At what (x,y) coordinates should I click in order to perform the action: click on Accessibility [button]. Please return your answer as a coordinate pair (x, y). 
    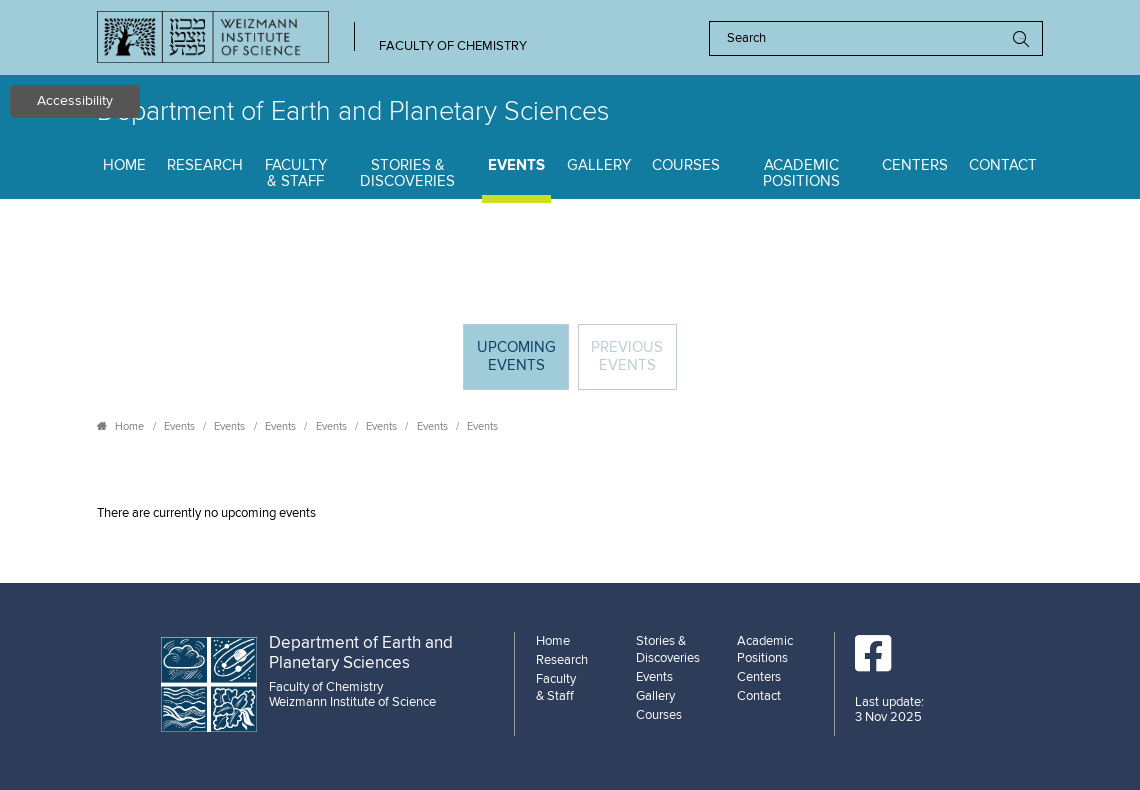
    Looking at the image, I should click on (75, 101).